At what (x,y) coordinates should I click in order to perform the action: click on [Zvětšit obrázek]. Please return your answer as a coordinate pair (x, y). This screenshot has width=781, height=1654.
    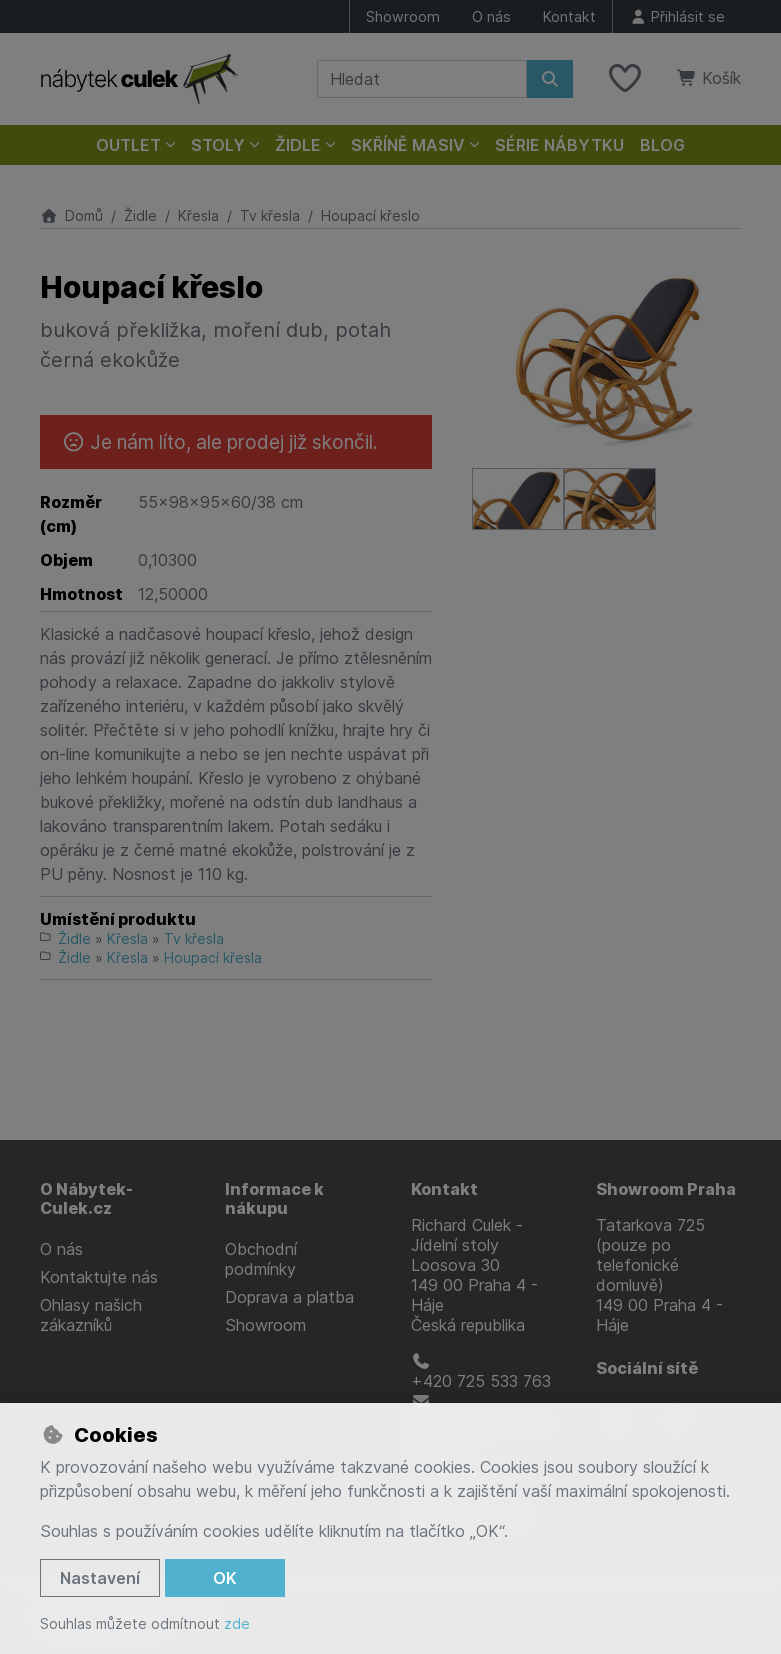
    Looking at the image, I should click on (606, 358).